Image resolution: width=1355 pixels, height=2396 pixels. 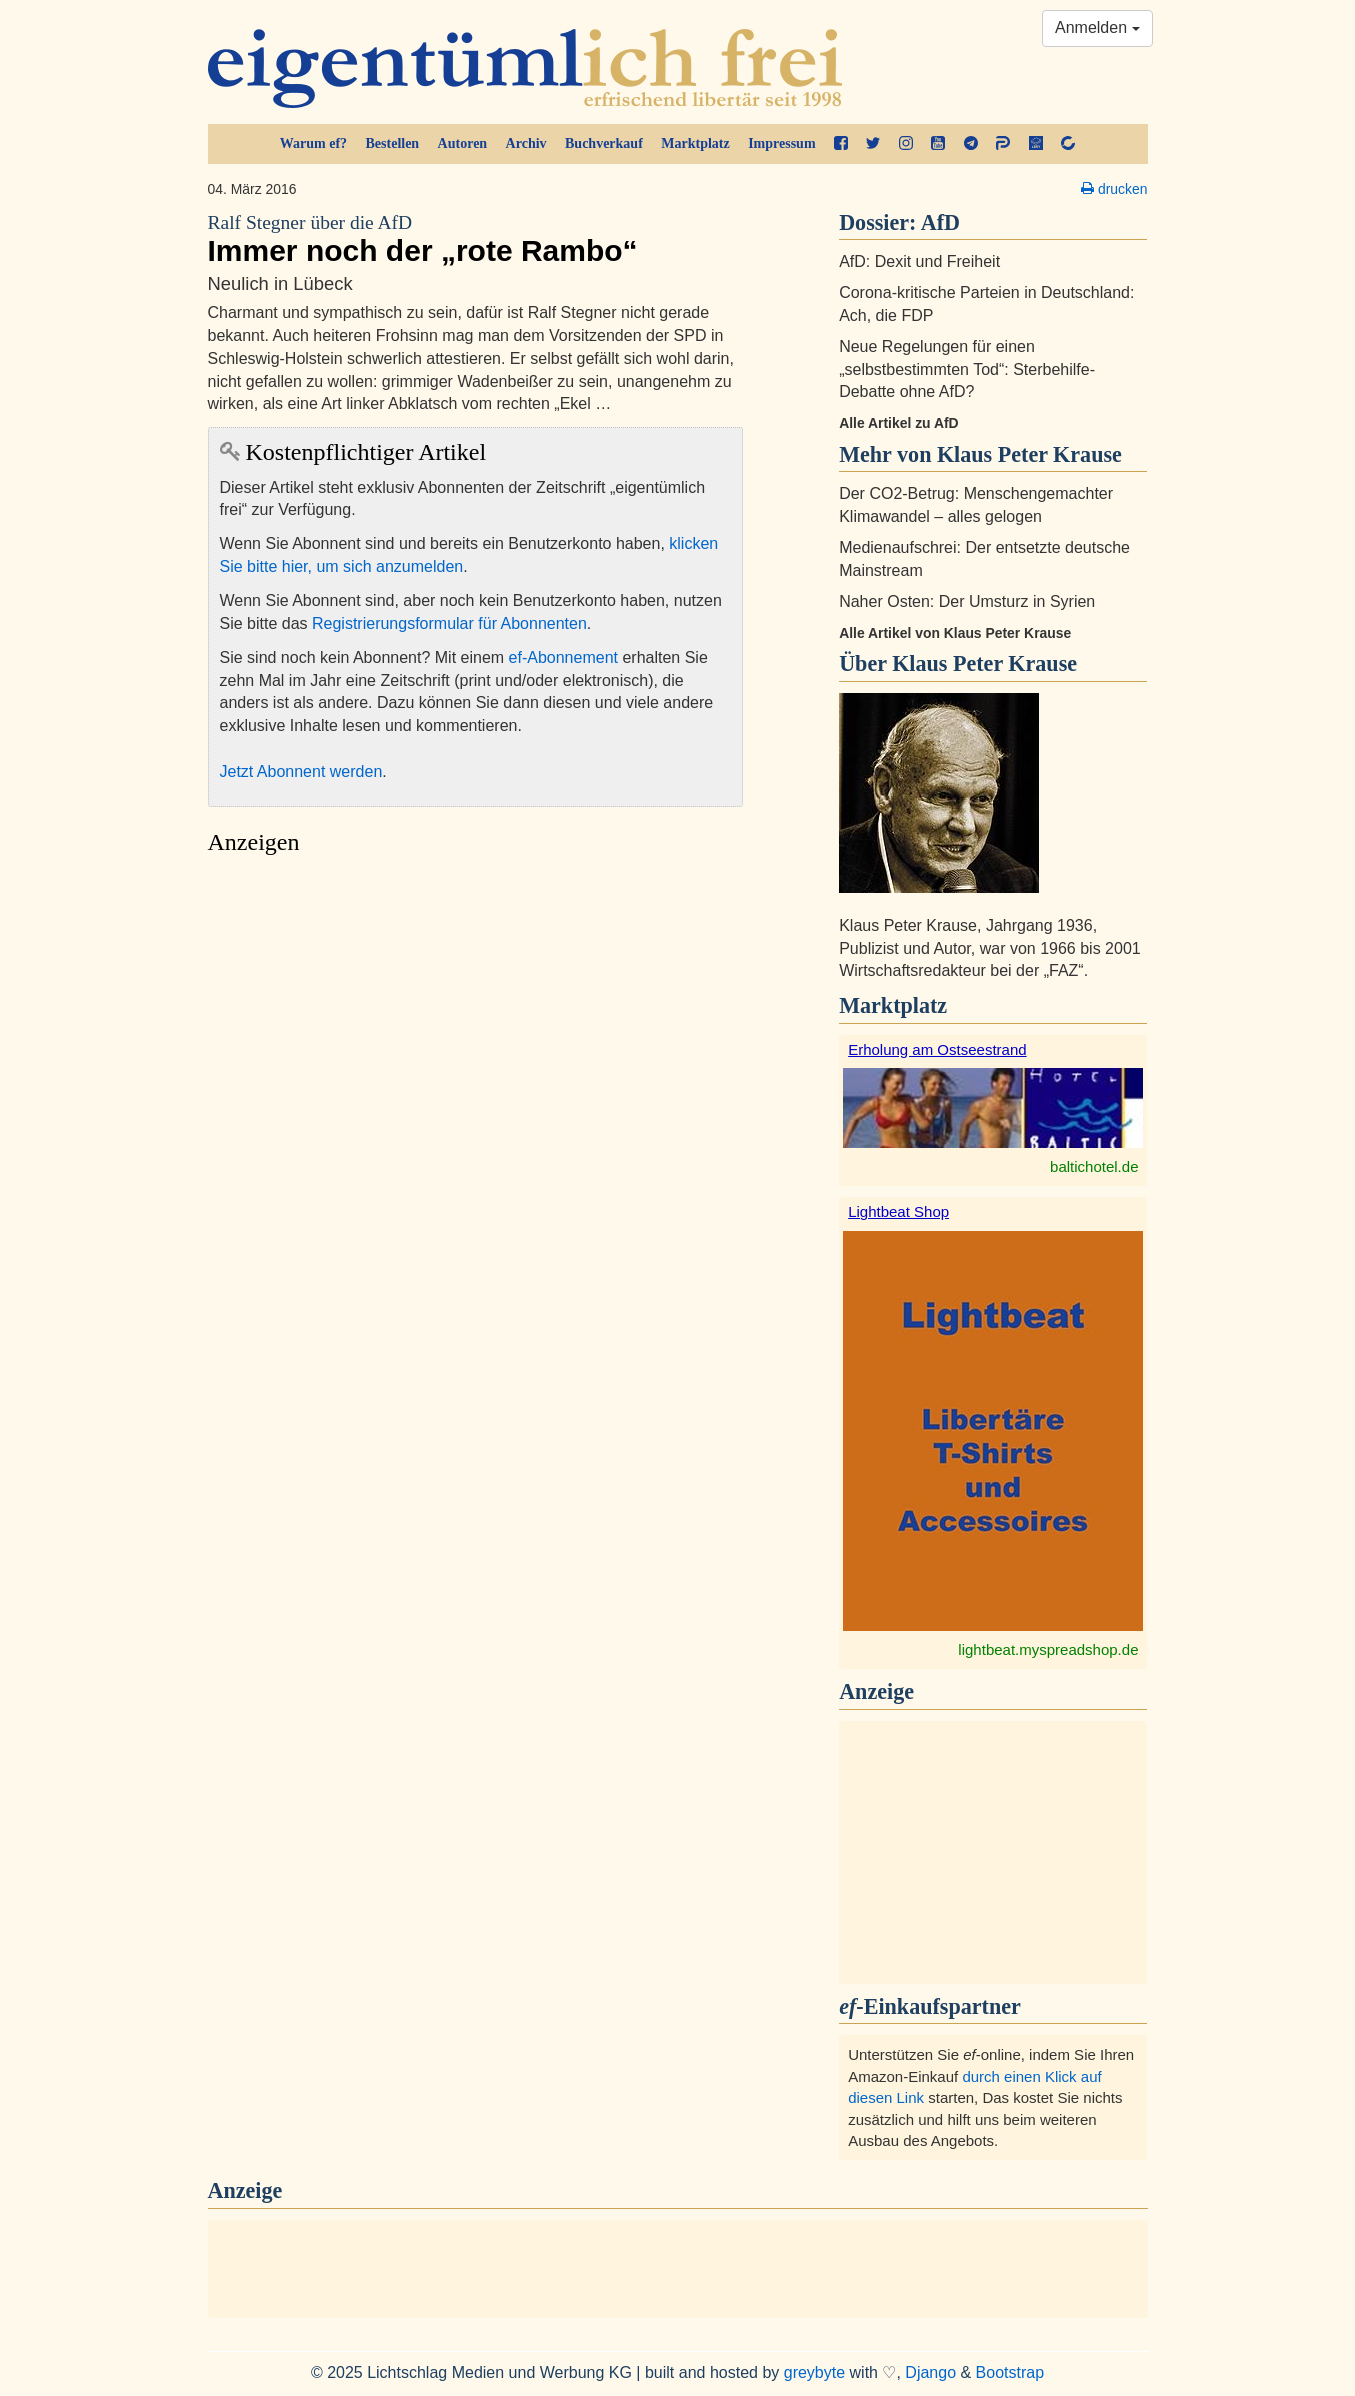 I want to click on Lightbeat Shop, so click(x=898, y=1211).